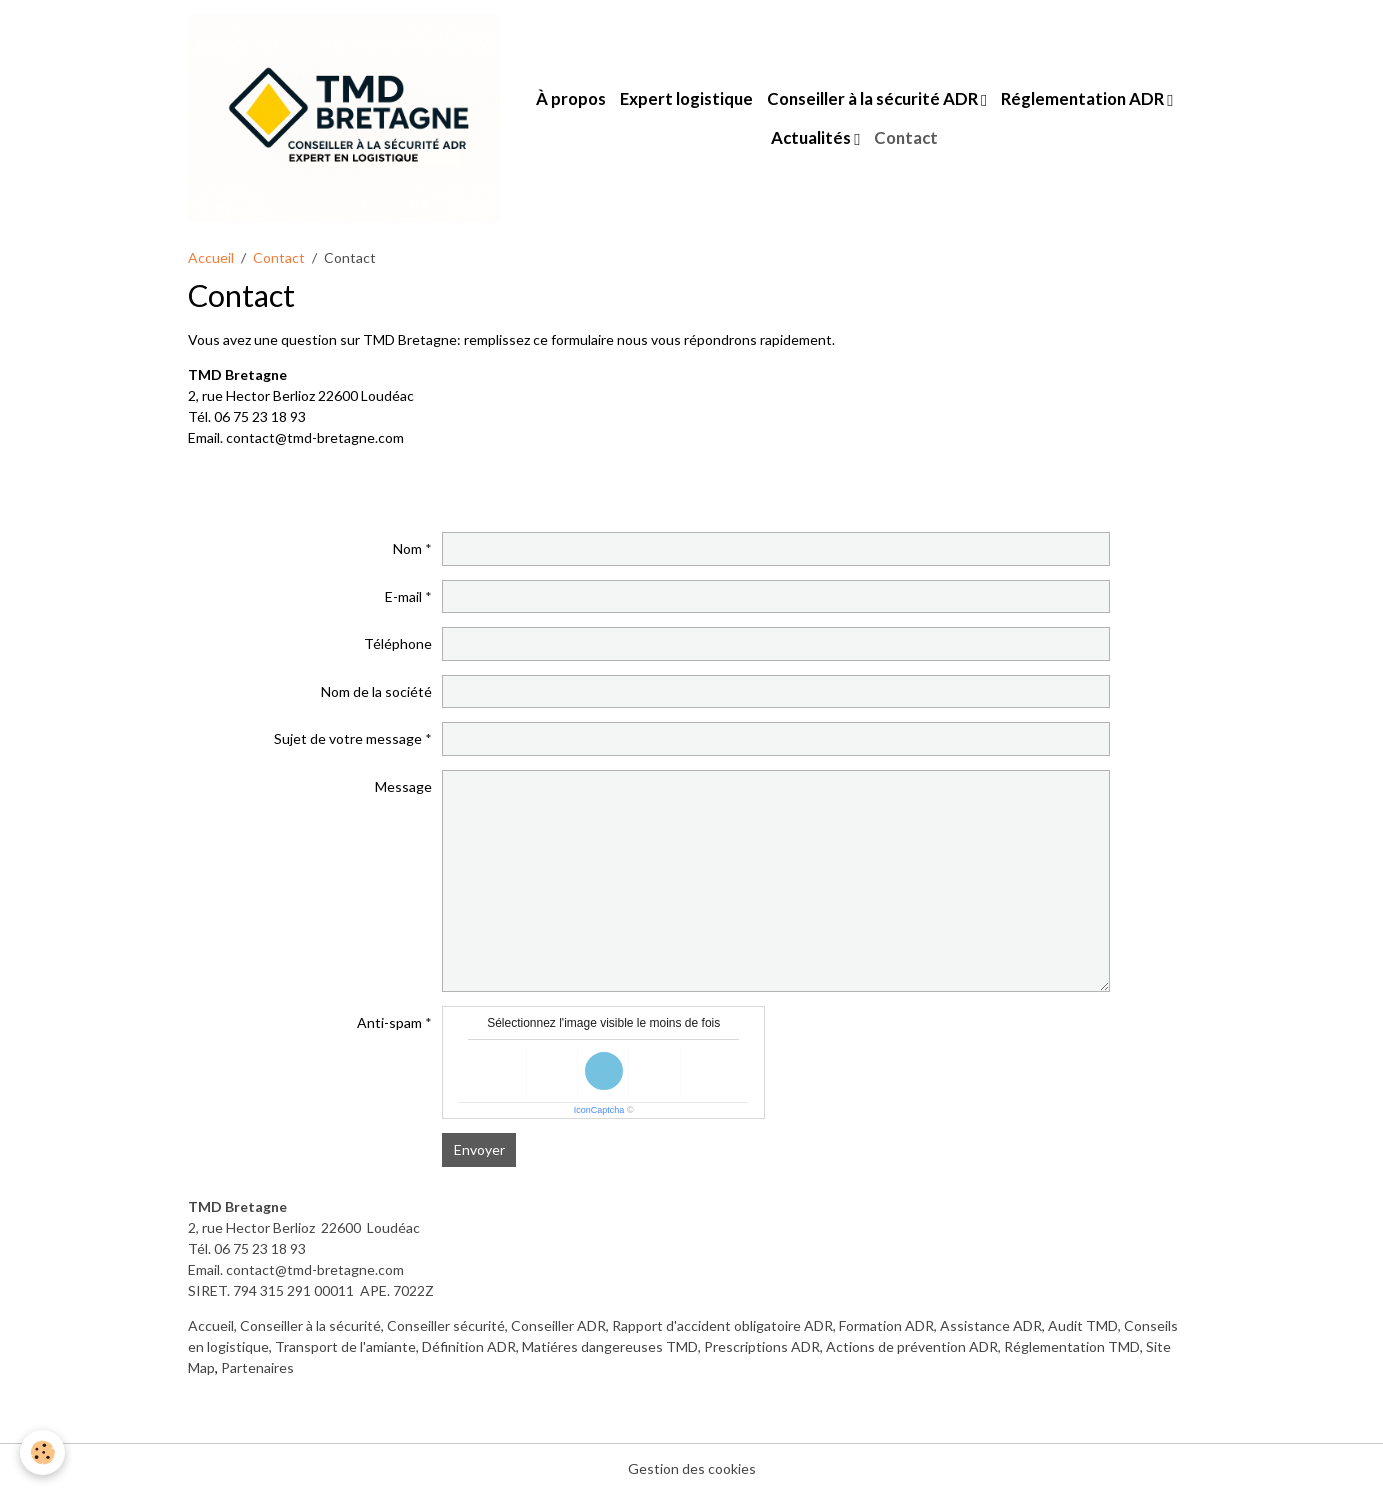 This screenshot has height=1494, width=1383. What do you see at coordinates (345, 1346) in the screenshot?
I see `Transport de l'amiante` at bounding box center [345, 1346].